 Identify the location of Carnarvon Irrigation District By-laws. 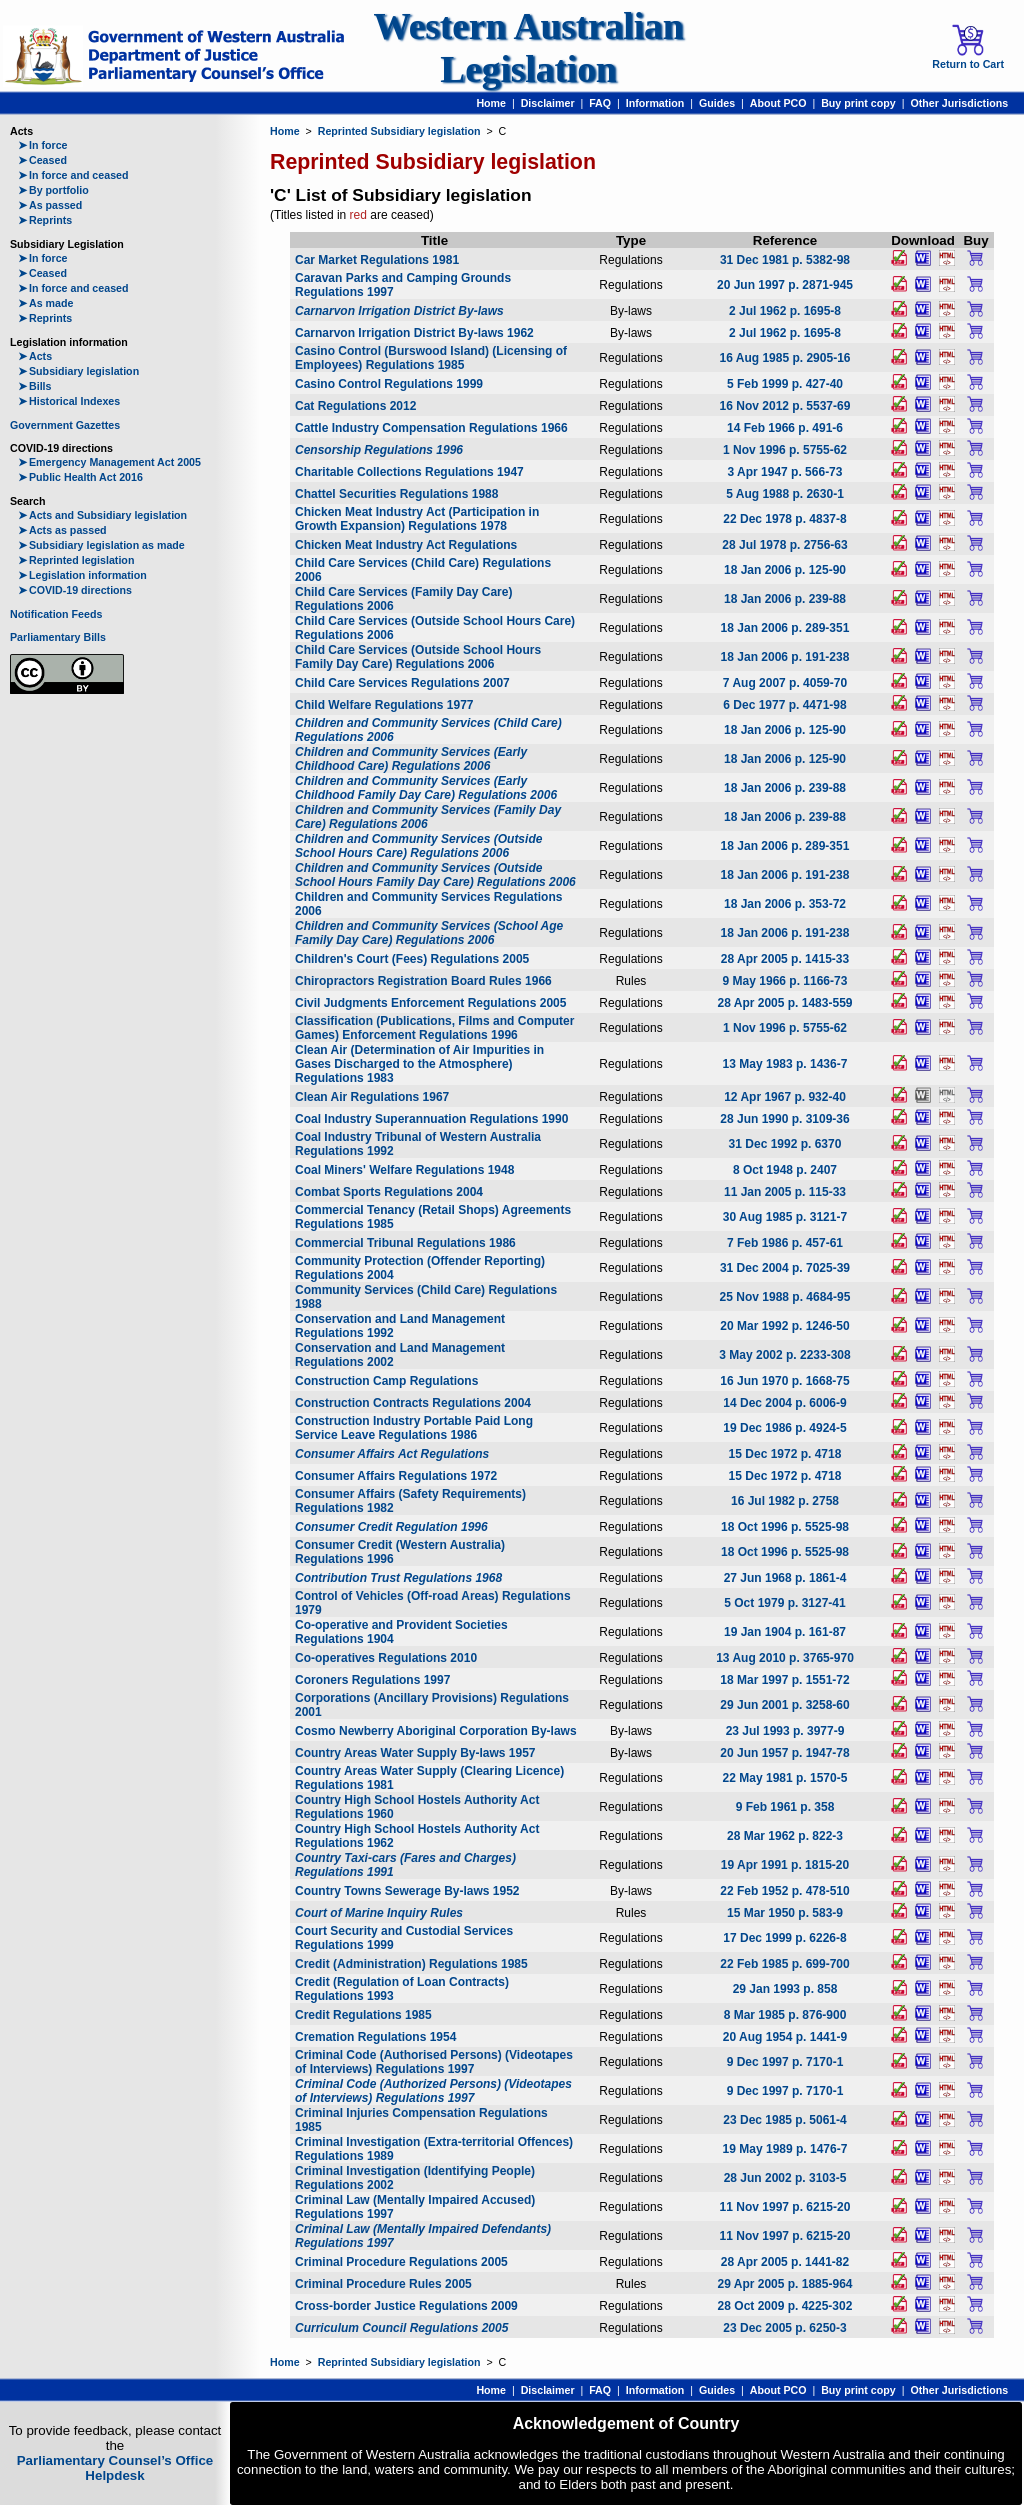
(399, 311).